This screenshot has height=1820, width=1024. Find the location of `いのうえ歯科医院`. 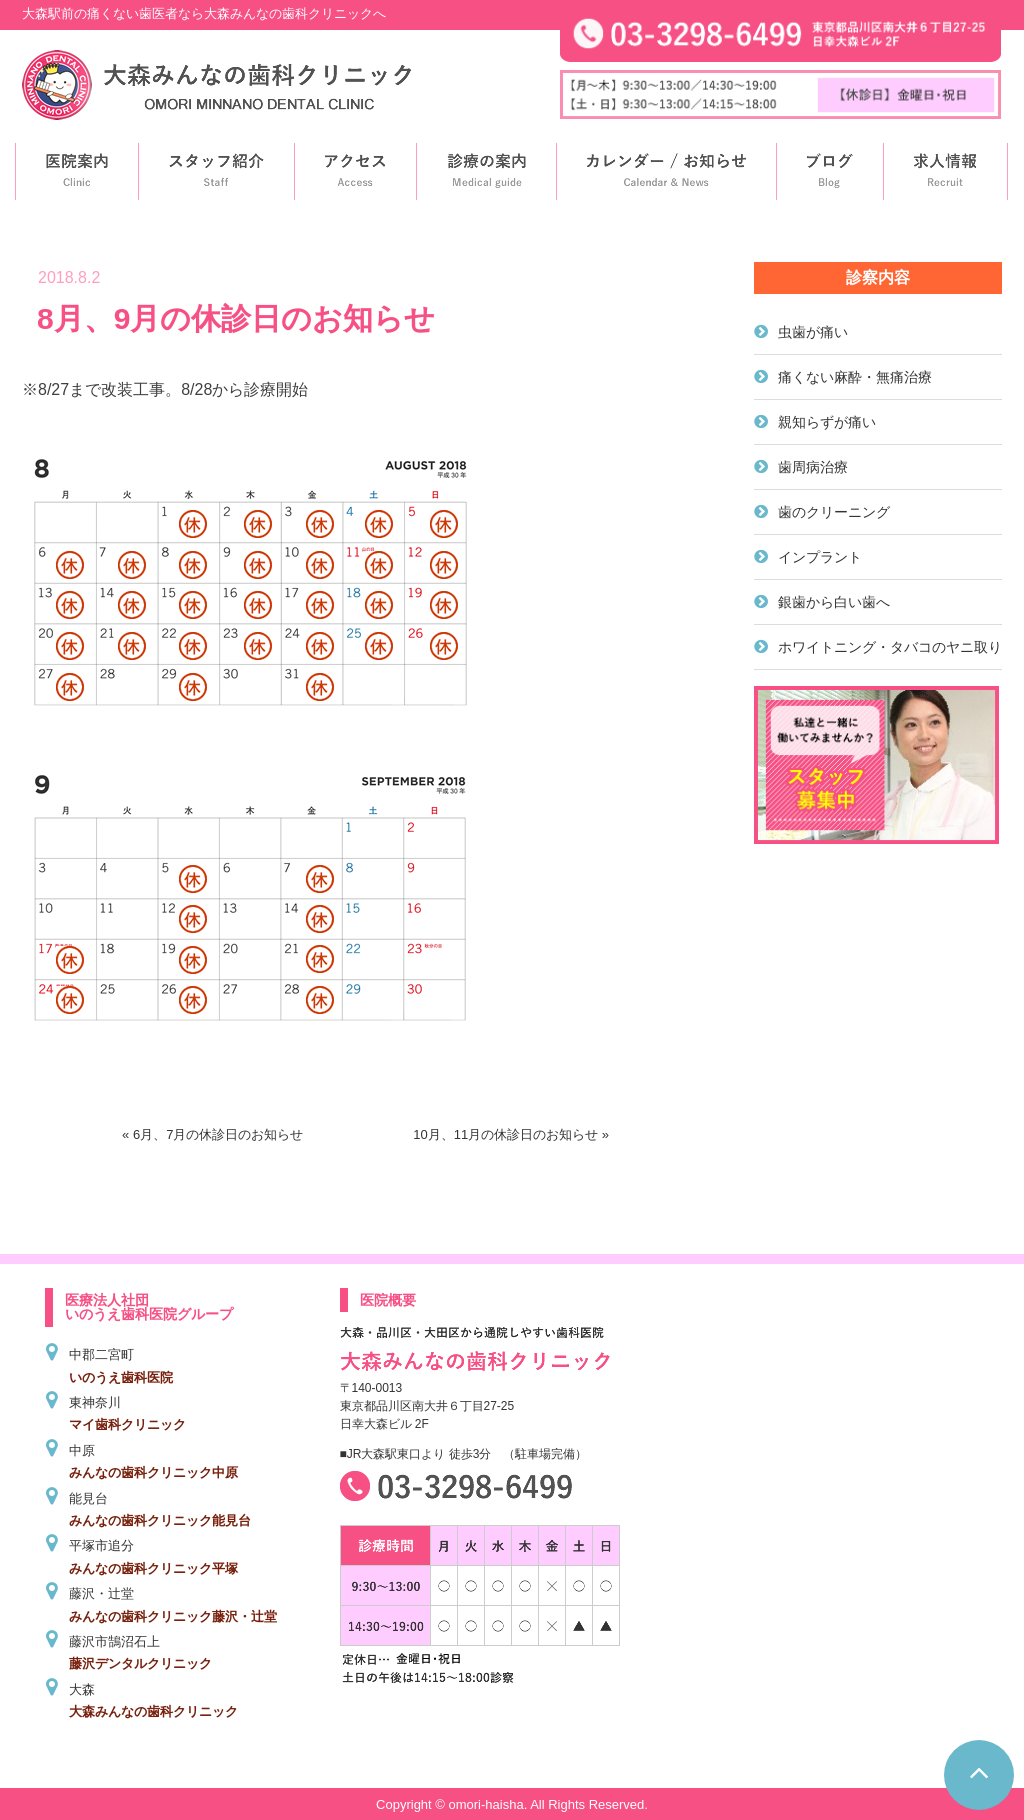

いのうえ歯科医院 is located at coordinates (121, 1377).